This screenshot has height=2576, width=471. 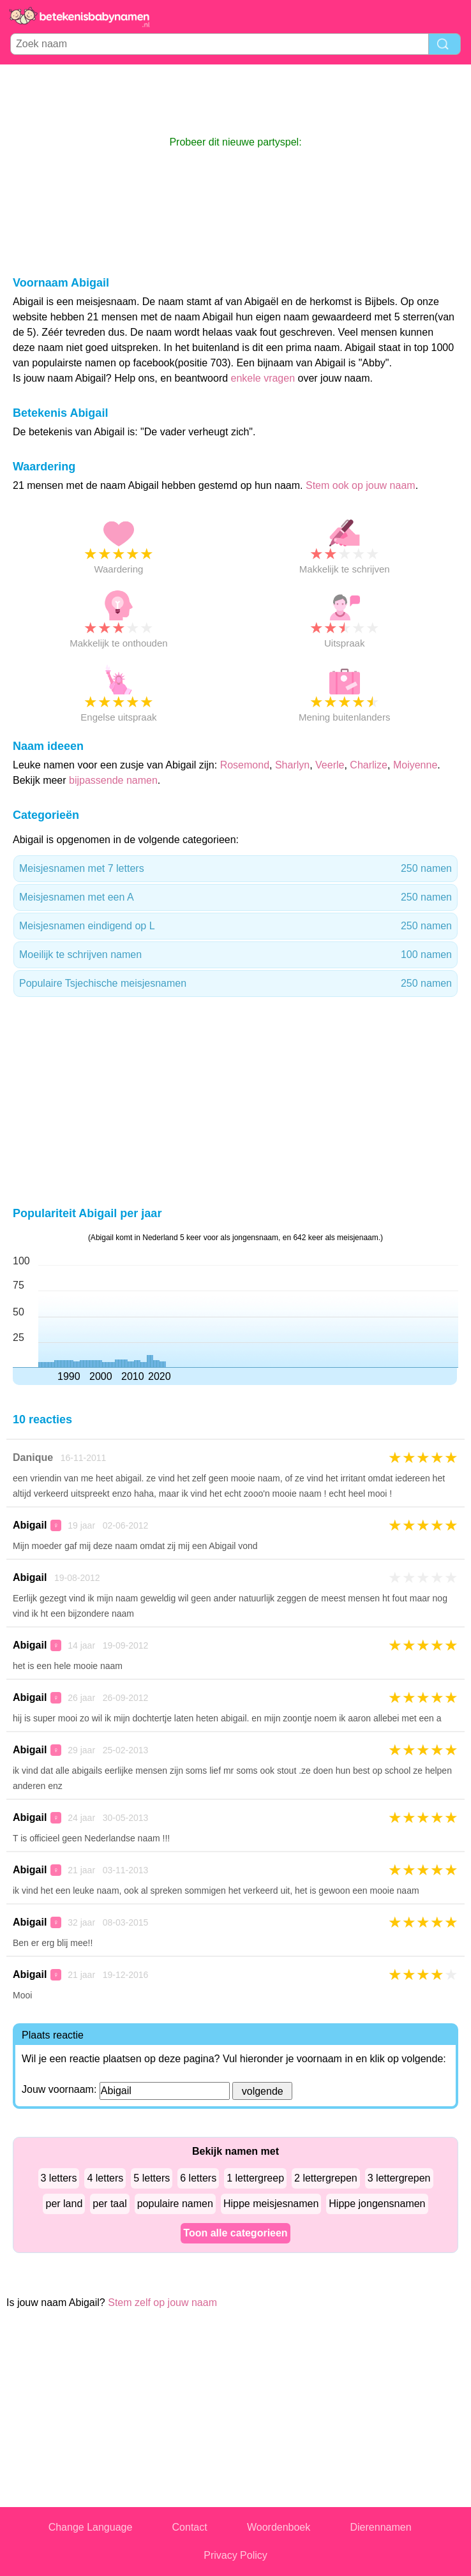 I want to click on Contact, so click(x=189, y=2527).